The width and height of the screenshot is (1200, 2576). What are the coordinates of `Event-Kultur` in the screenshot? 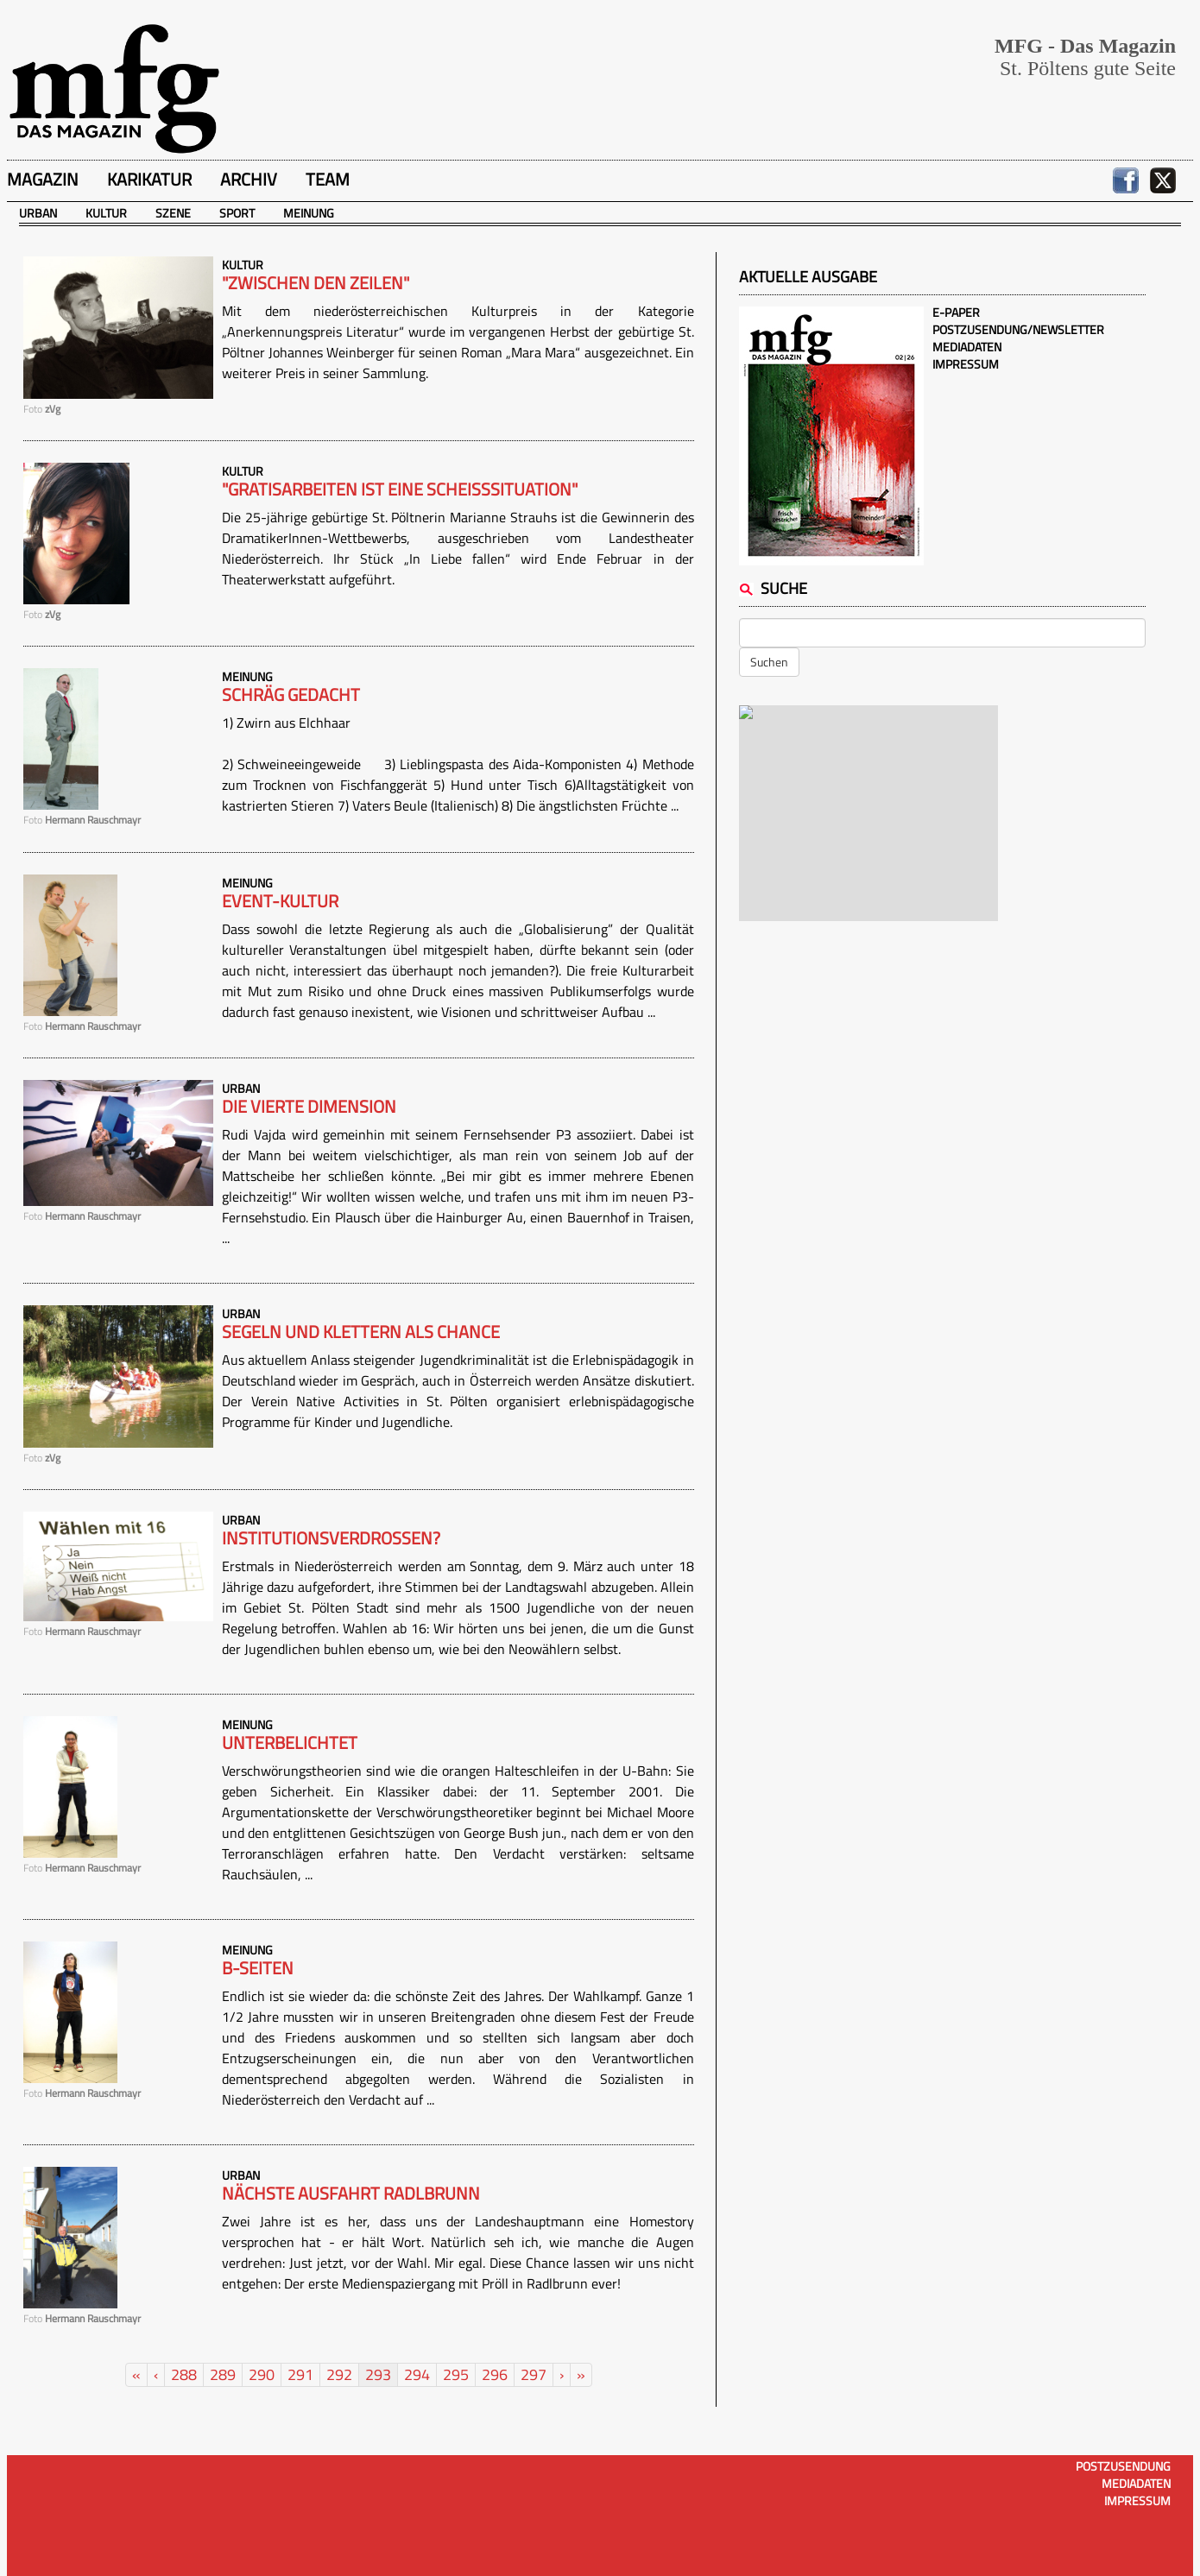 It's located at (280, 901).